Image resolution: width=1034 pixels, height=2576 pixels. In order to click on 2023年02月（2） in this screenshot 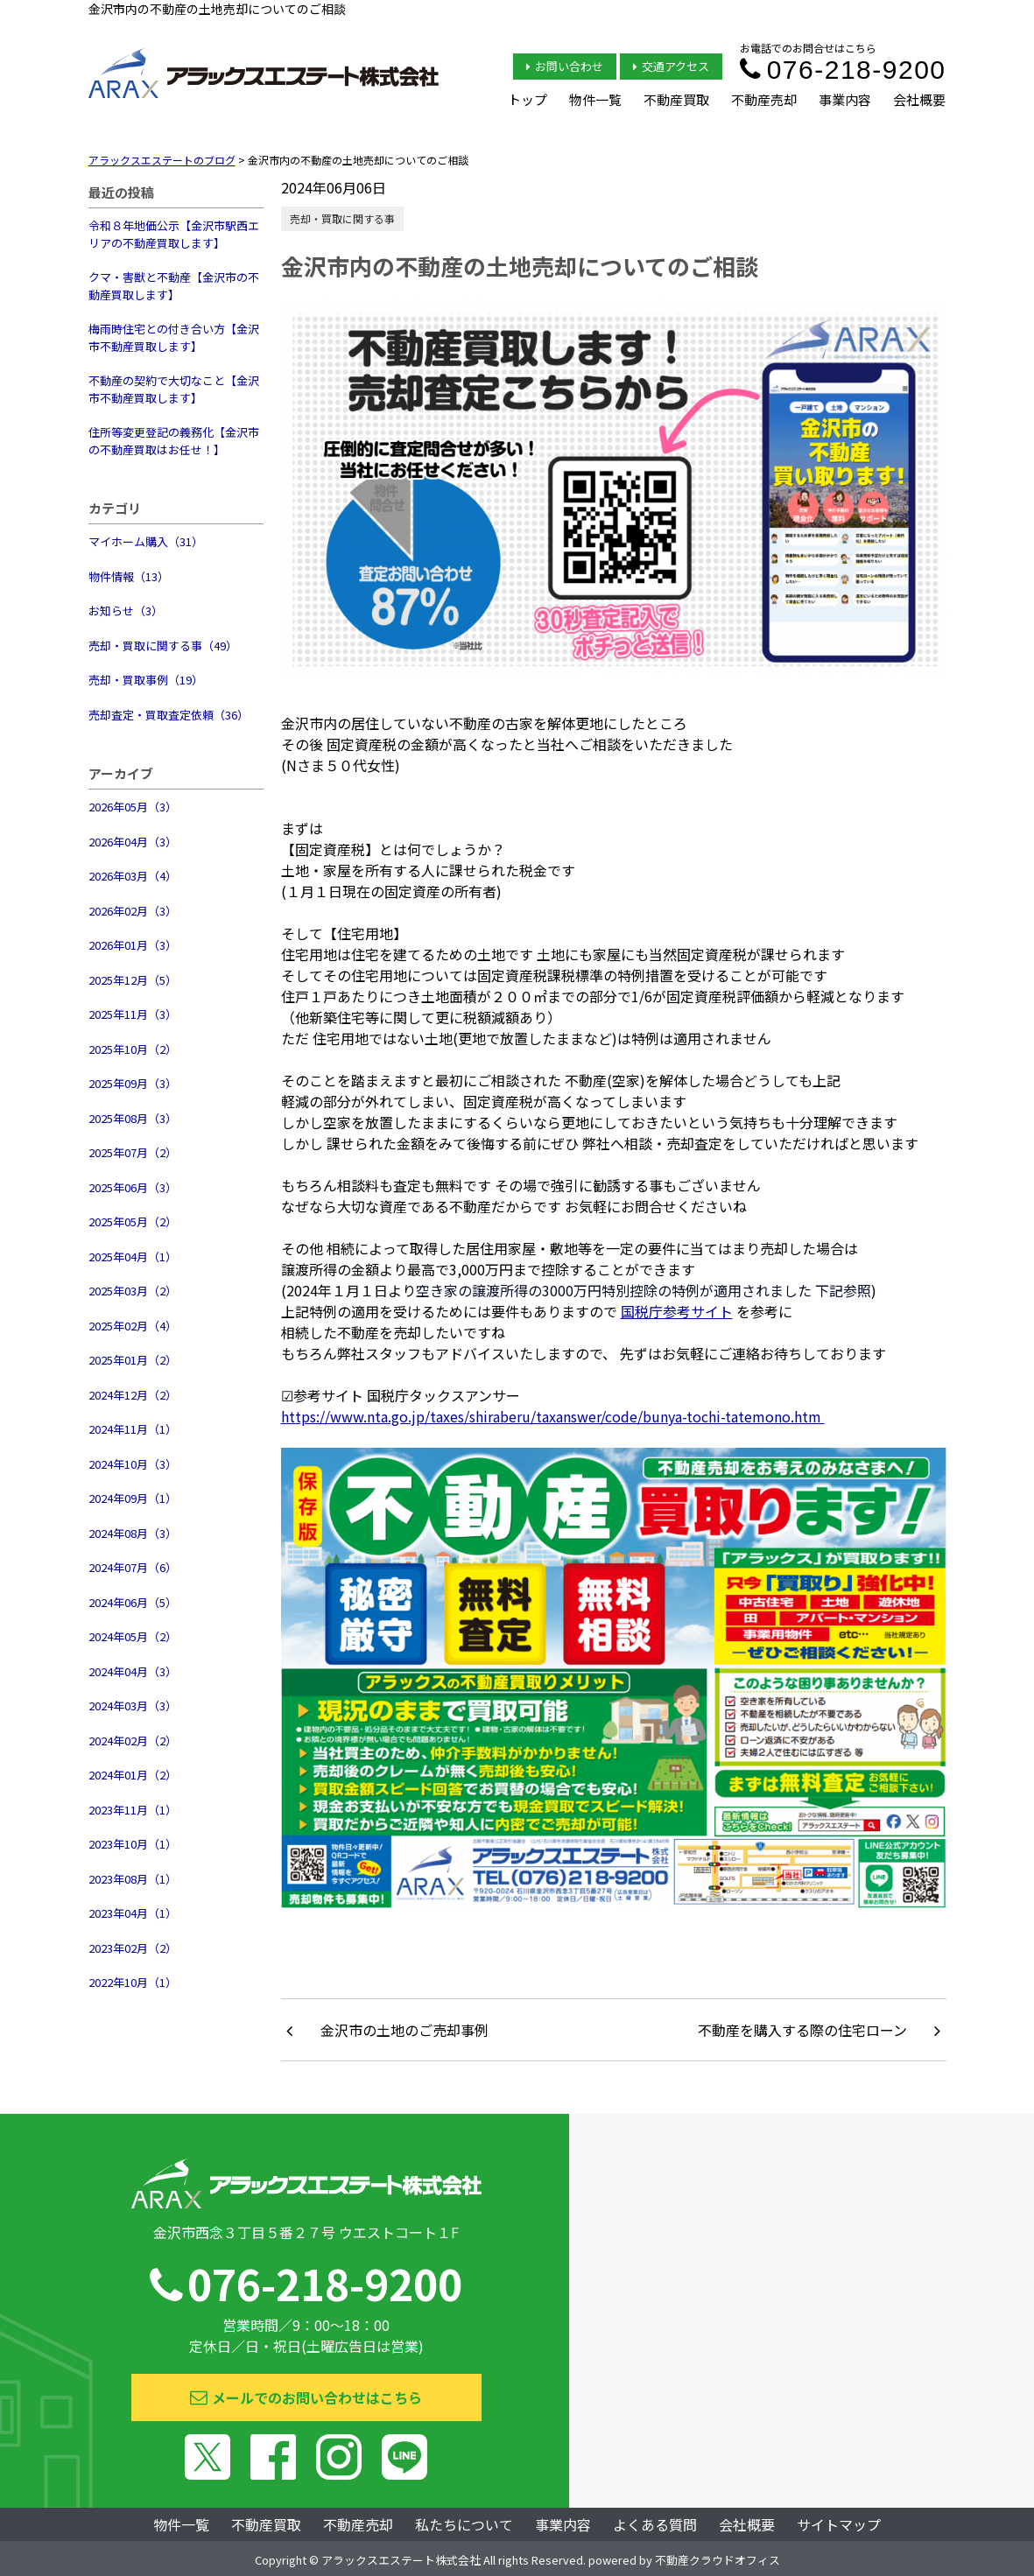, I will do `click(132, 1948)`.